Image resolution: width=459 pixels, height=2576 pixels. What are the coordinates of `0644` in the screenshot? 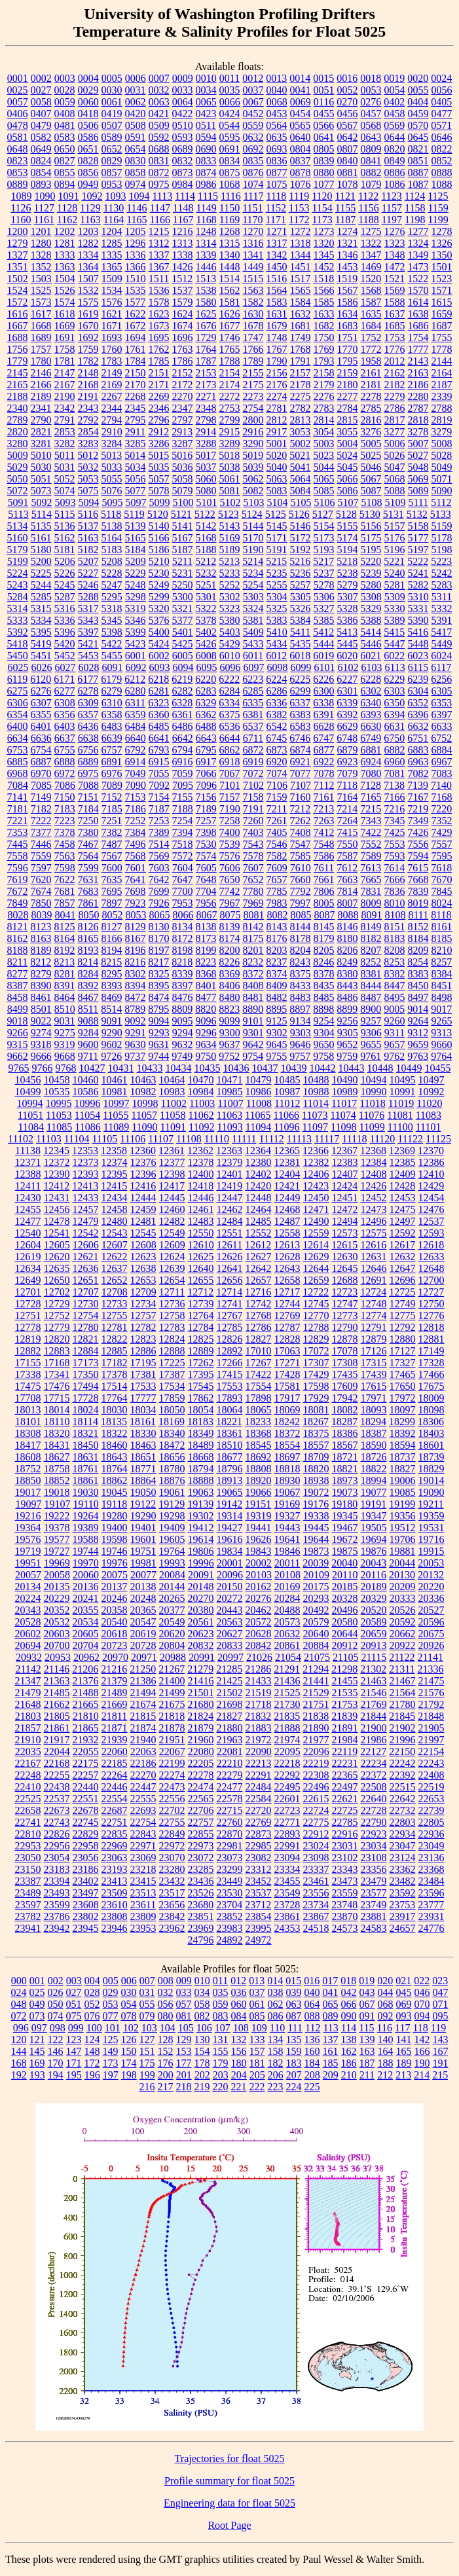 It's located at (394, 137).